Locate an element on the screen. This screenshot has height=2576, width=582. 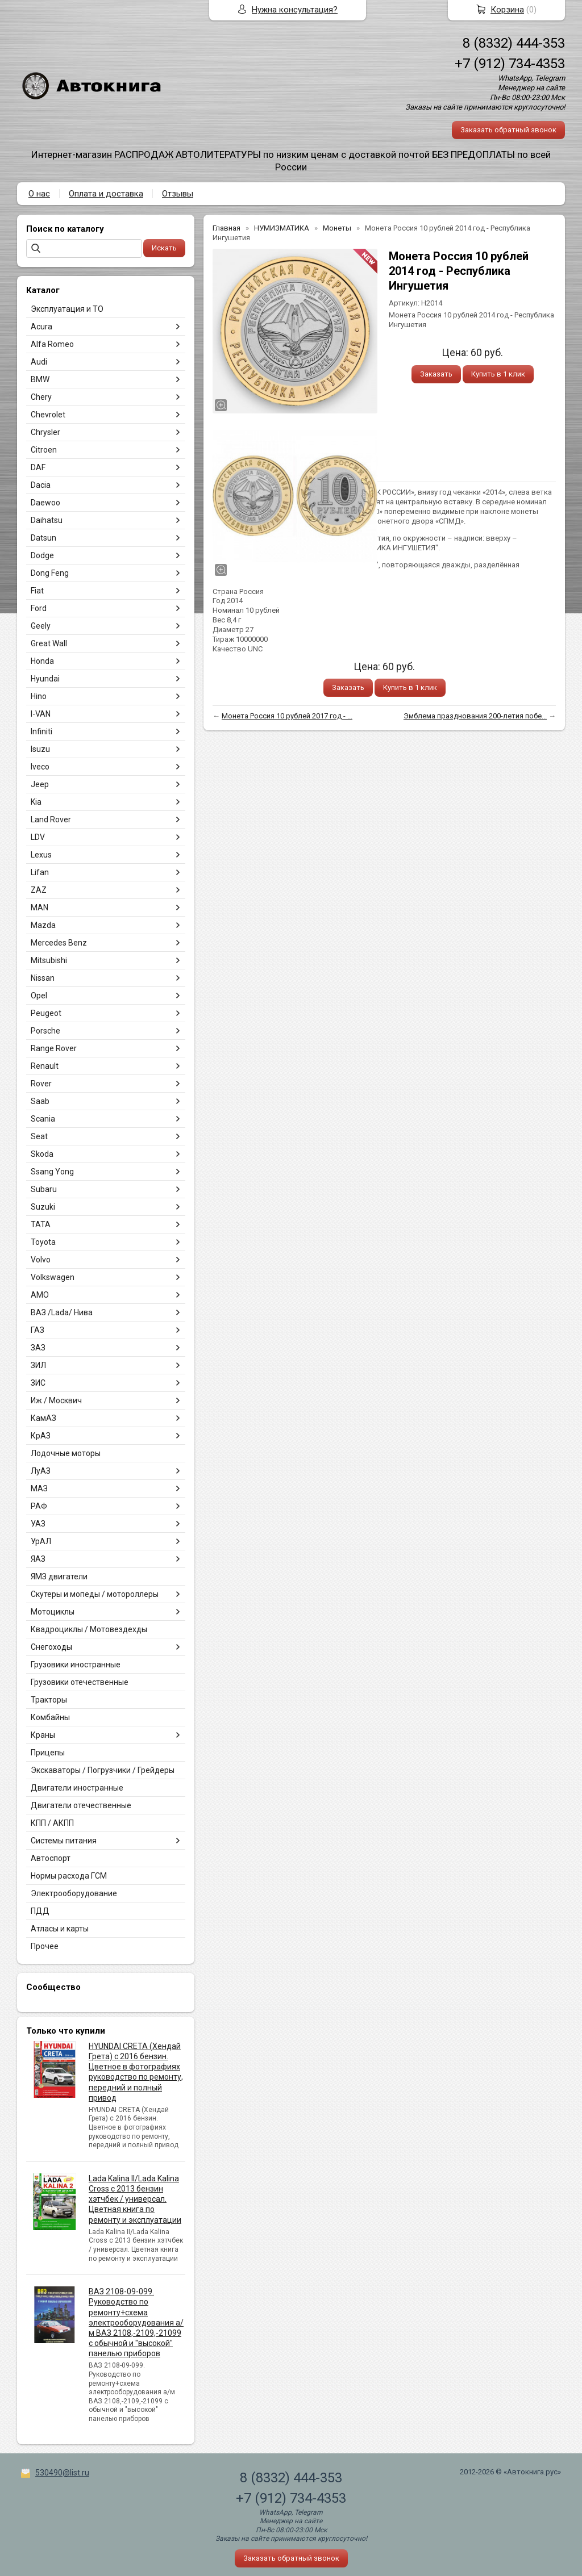
Lada Kalina II/Lada Kalina Cross с 2013 бензин хэтчбек / универсал. Цветная книга по ремонту и эксплуатации is located at coordinates (135, 2199).